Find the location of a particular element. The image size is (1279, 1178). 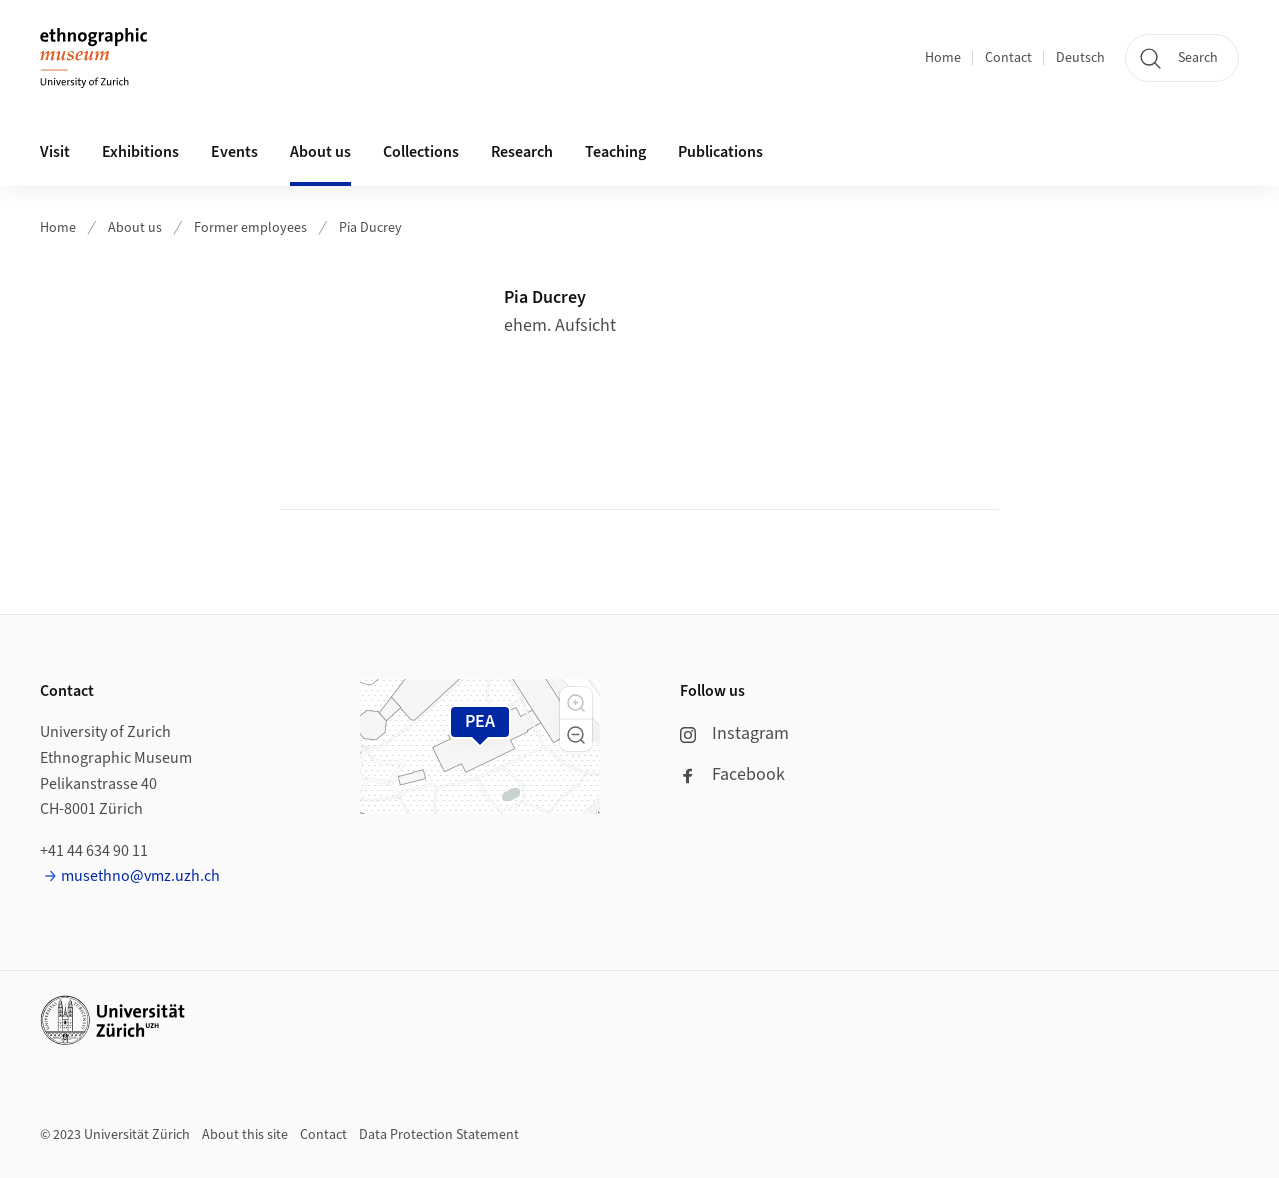

Publications is located at coordinates (720, 152).